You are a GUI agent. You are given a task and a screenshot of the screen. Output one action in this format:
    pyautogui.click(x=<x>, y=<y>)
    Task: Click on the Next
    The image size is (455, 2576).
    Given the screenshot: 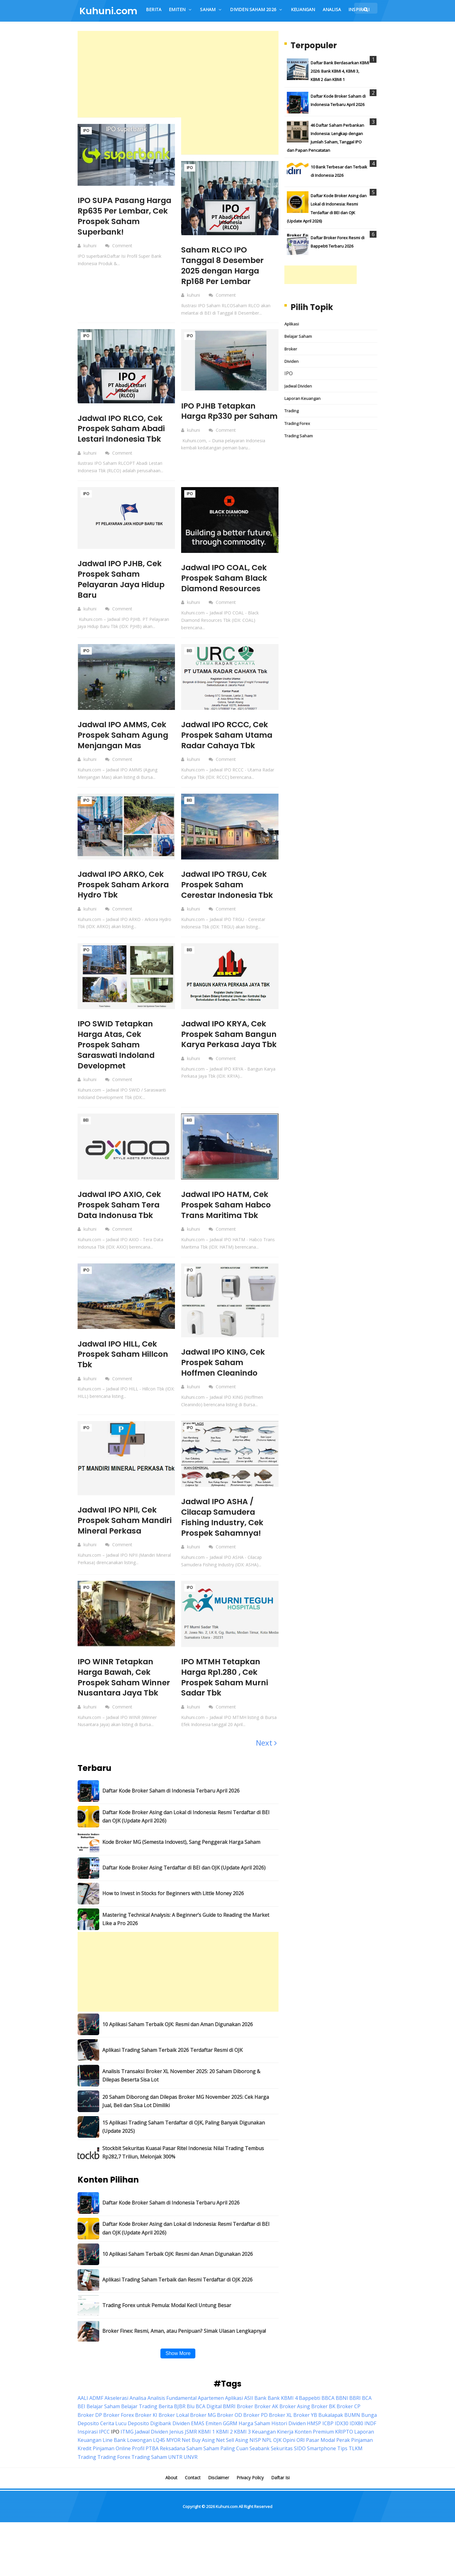 What is the action you would take?
    pyautogui.click(x=266, y=1751)
    